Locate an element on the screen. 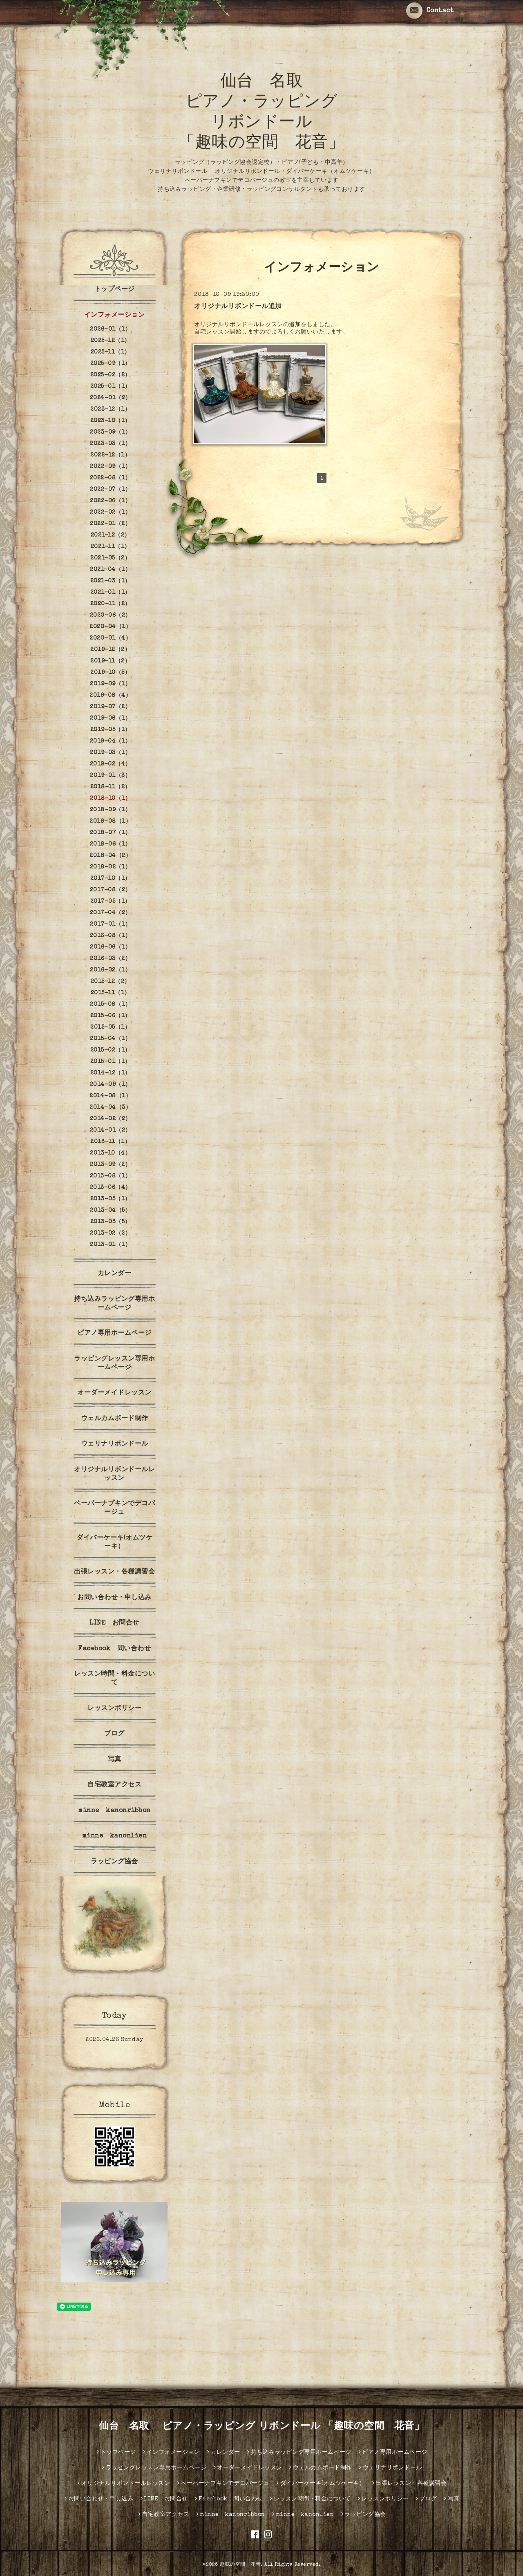 This screenshot has width=523, height=2576. 2016-08（1） is located at coordinates (110, 936).